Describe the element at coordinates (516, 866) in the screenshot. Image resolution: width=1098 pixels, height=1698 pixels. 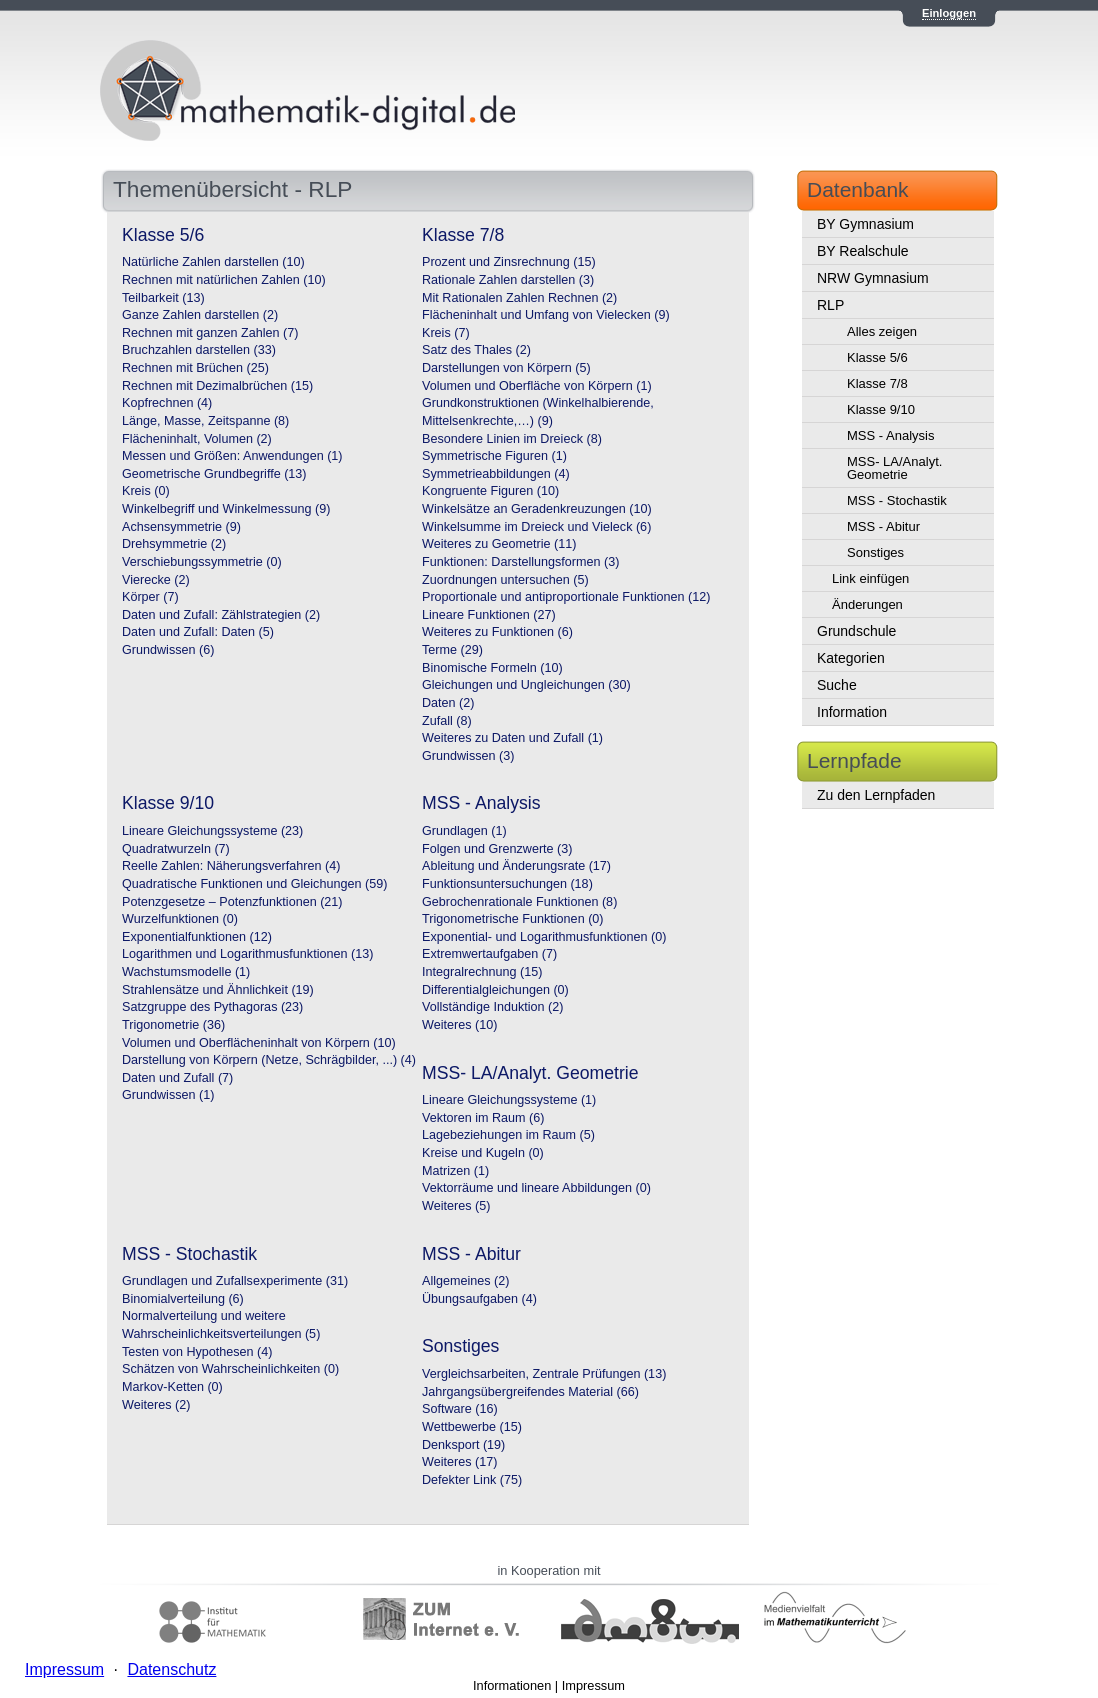
I see `Ableitung und Änderungsrate (17)` at that location.